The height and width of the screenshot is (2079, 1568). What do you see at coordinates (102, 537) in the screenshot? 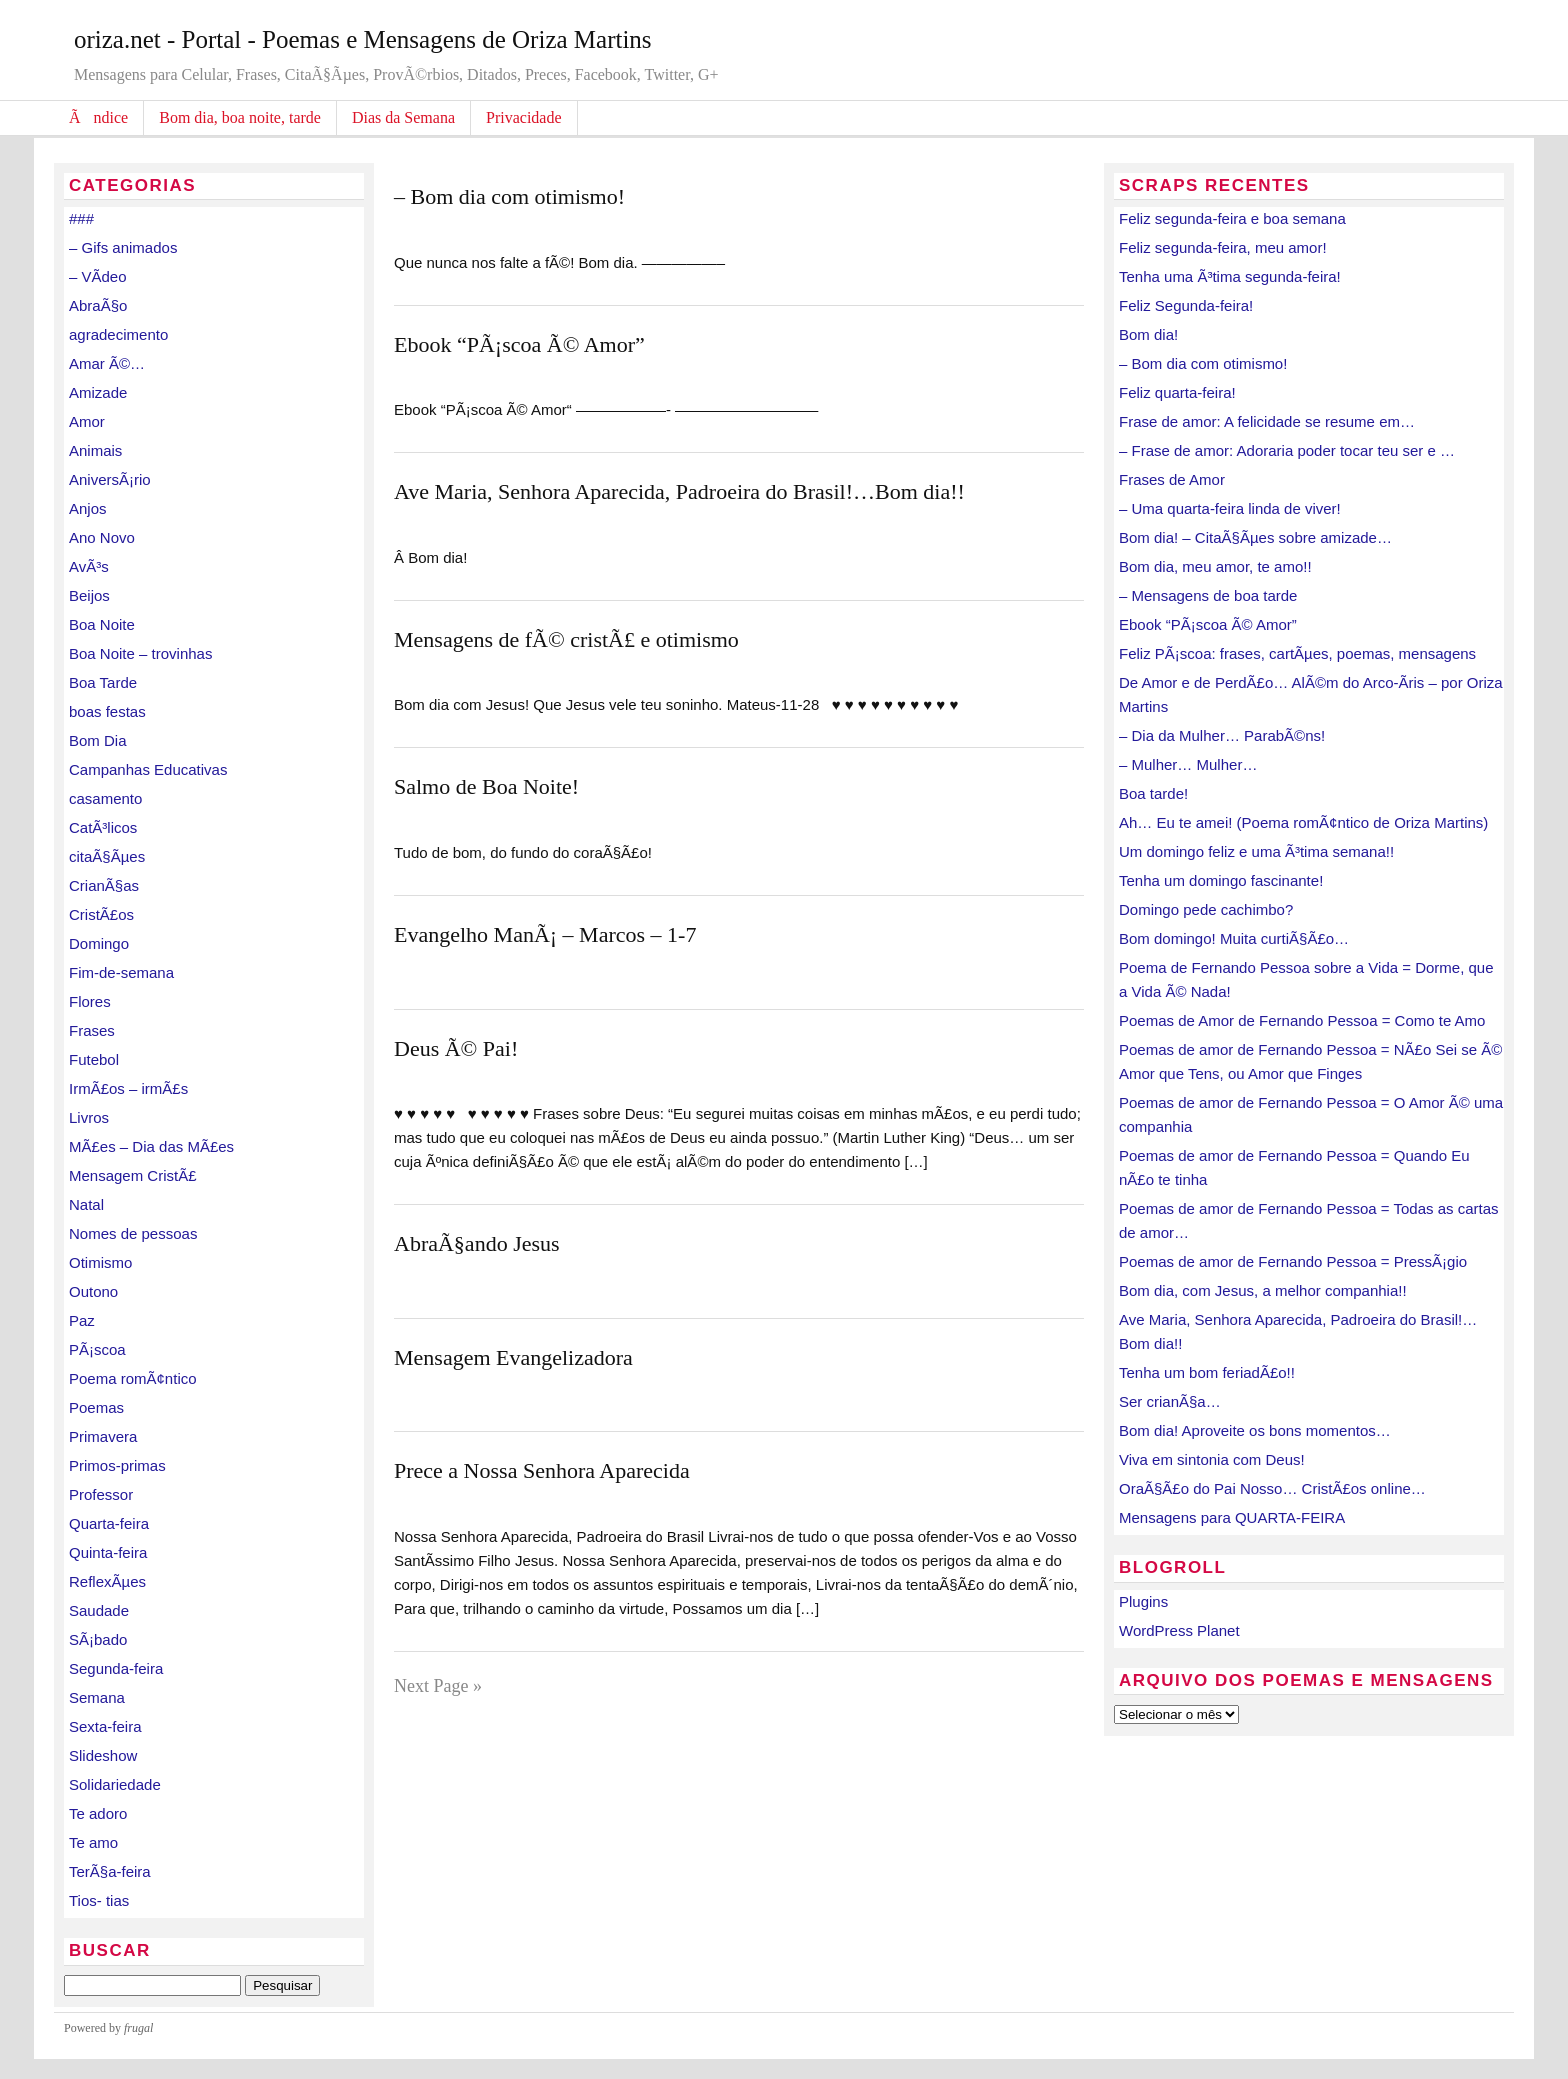
I see `Ano Novo` at bounding box center [102, 537].